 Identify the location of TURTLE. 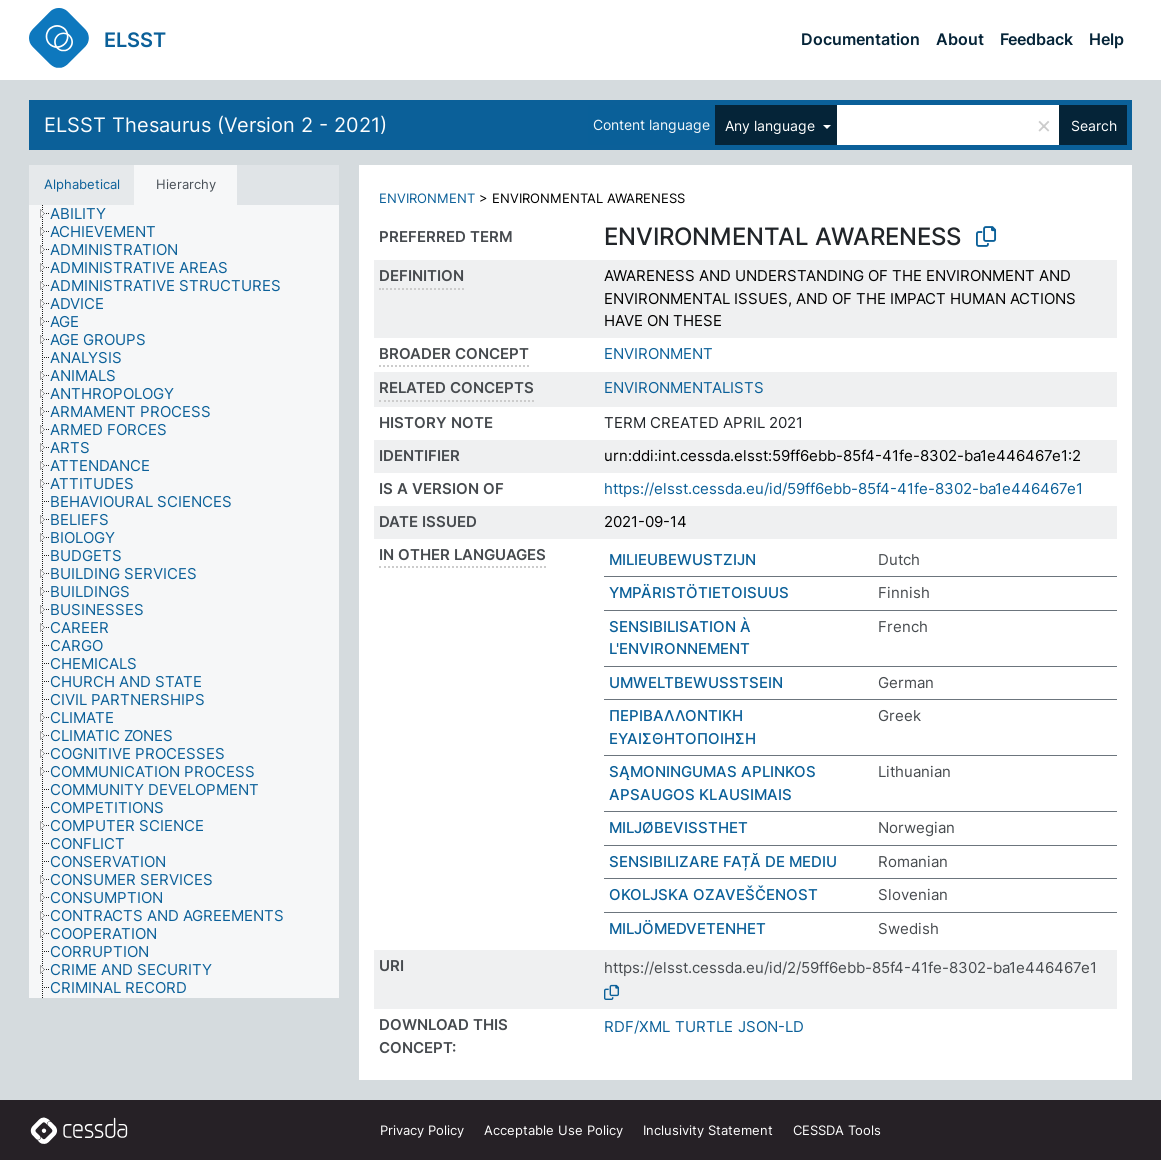
(704, 1026).